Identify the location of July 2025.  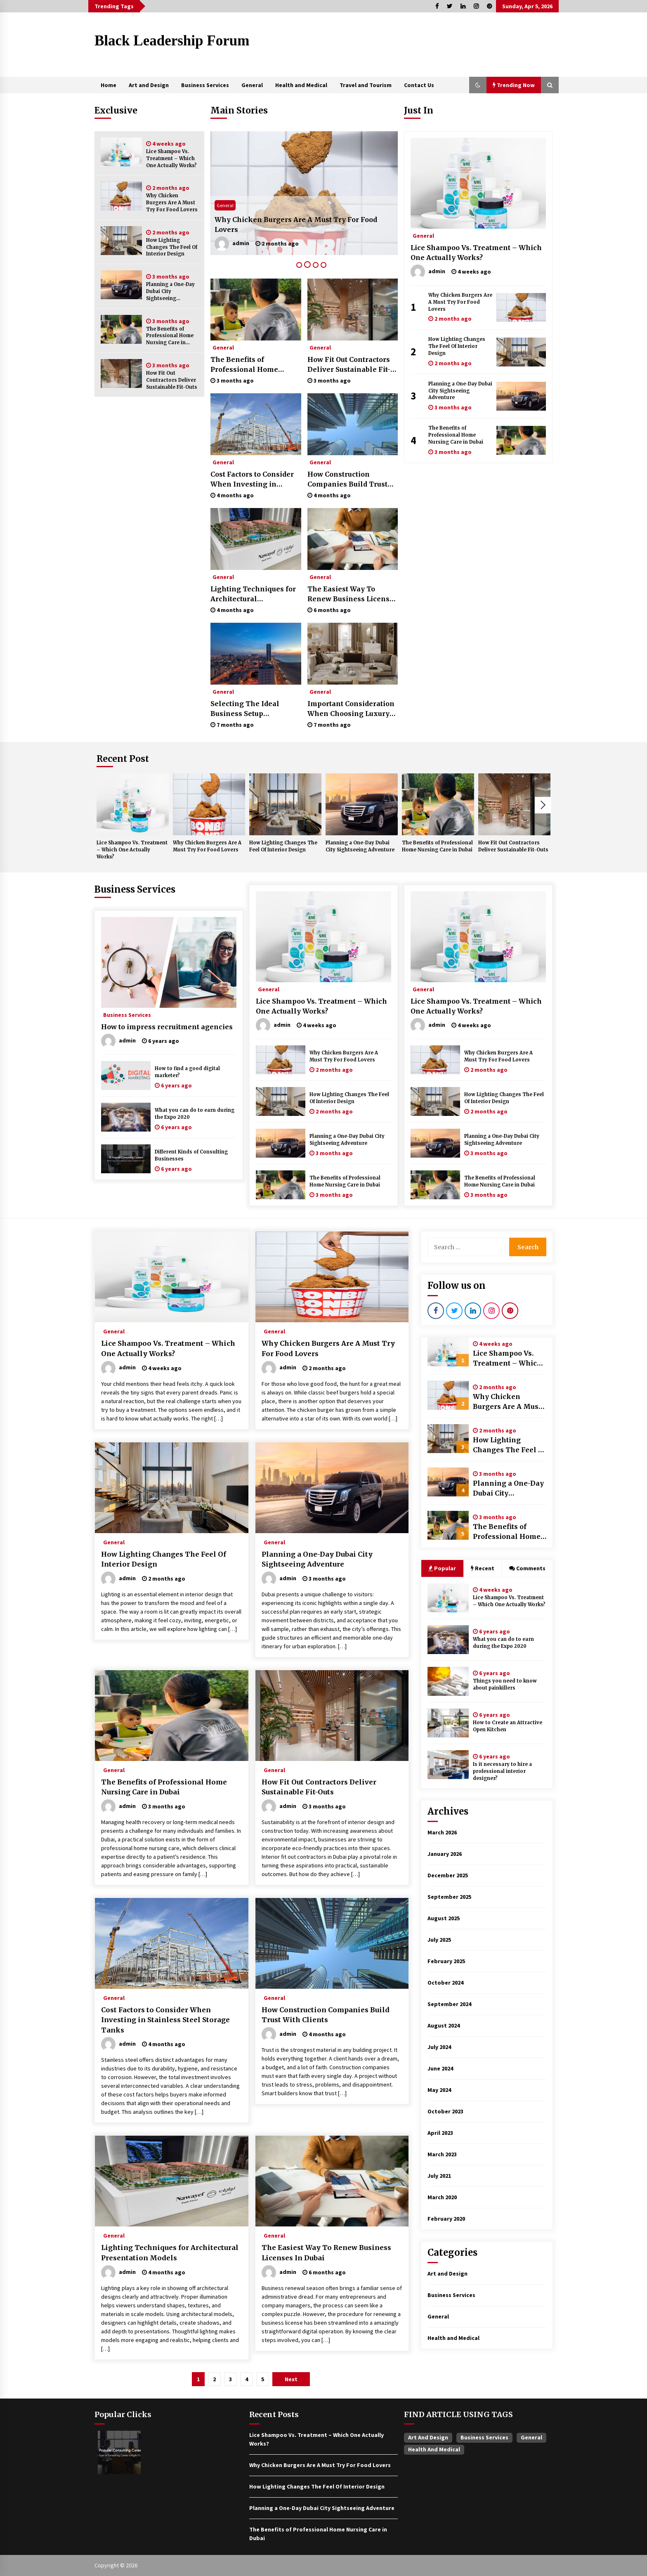
(439, 1939).